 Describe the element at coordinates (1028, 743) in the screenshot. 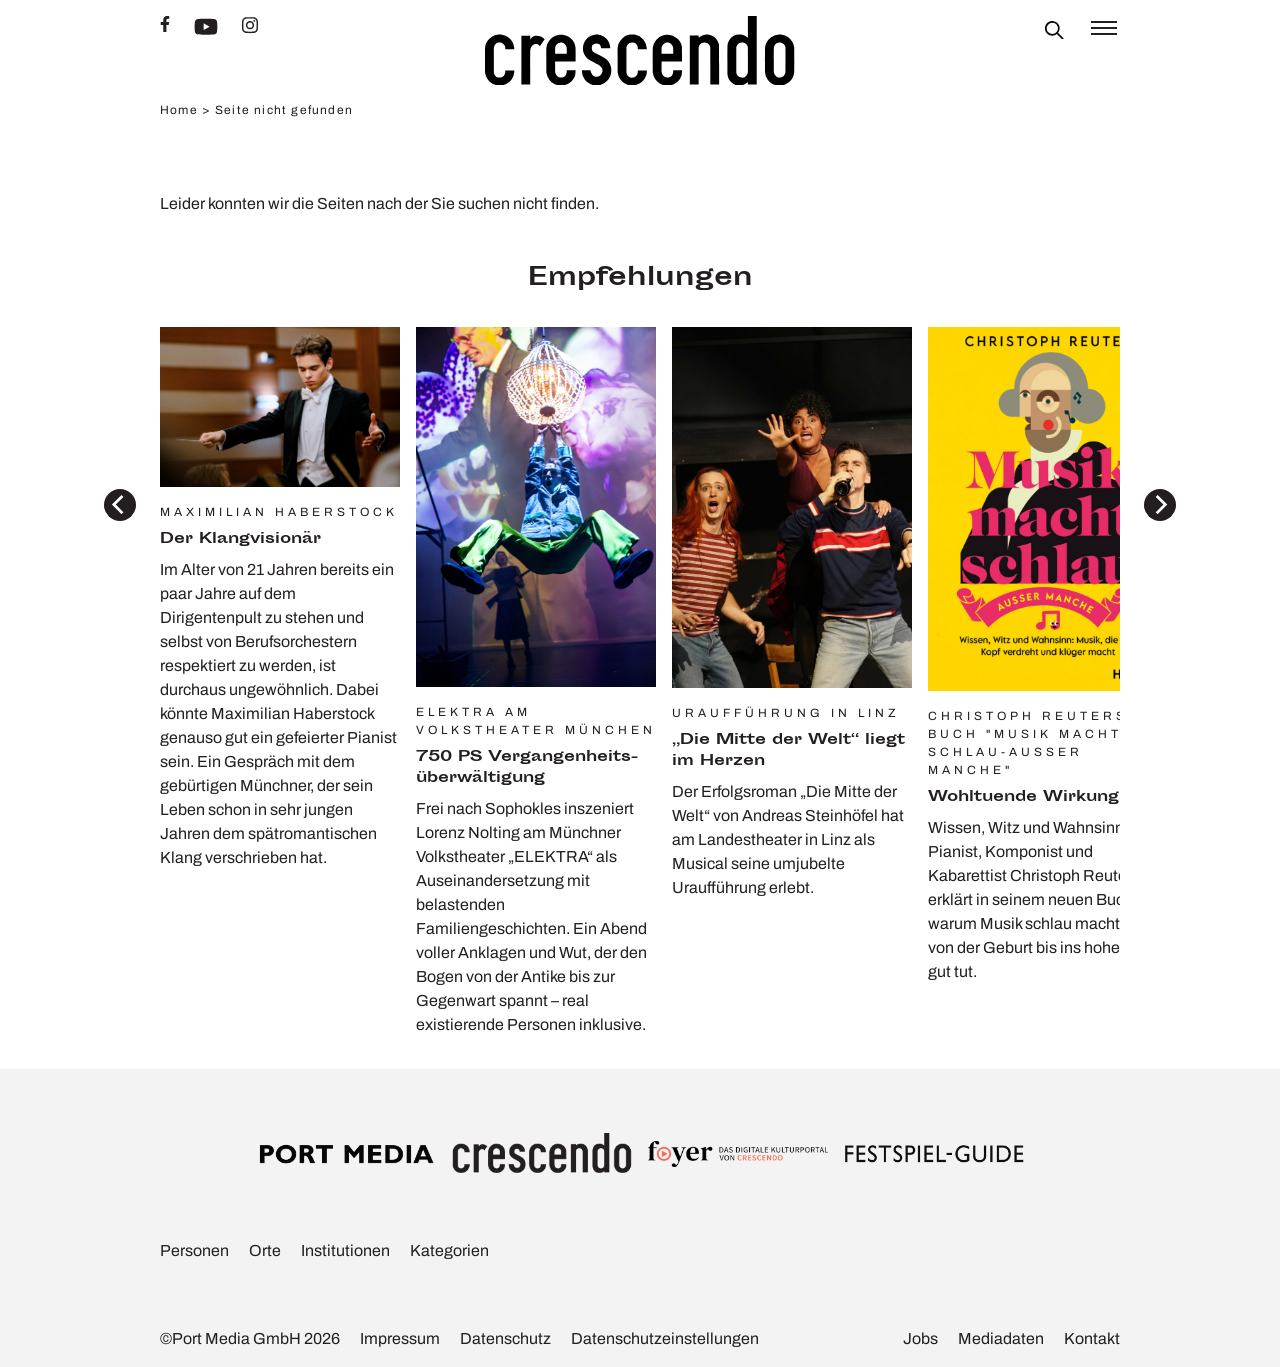

I see `Christoph Reuters Buch "Musik macht schlau-außer manche"` at that location.